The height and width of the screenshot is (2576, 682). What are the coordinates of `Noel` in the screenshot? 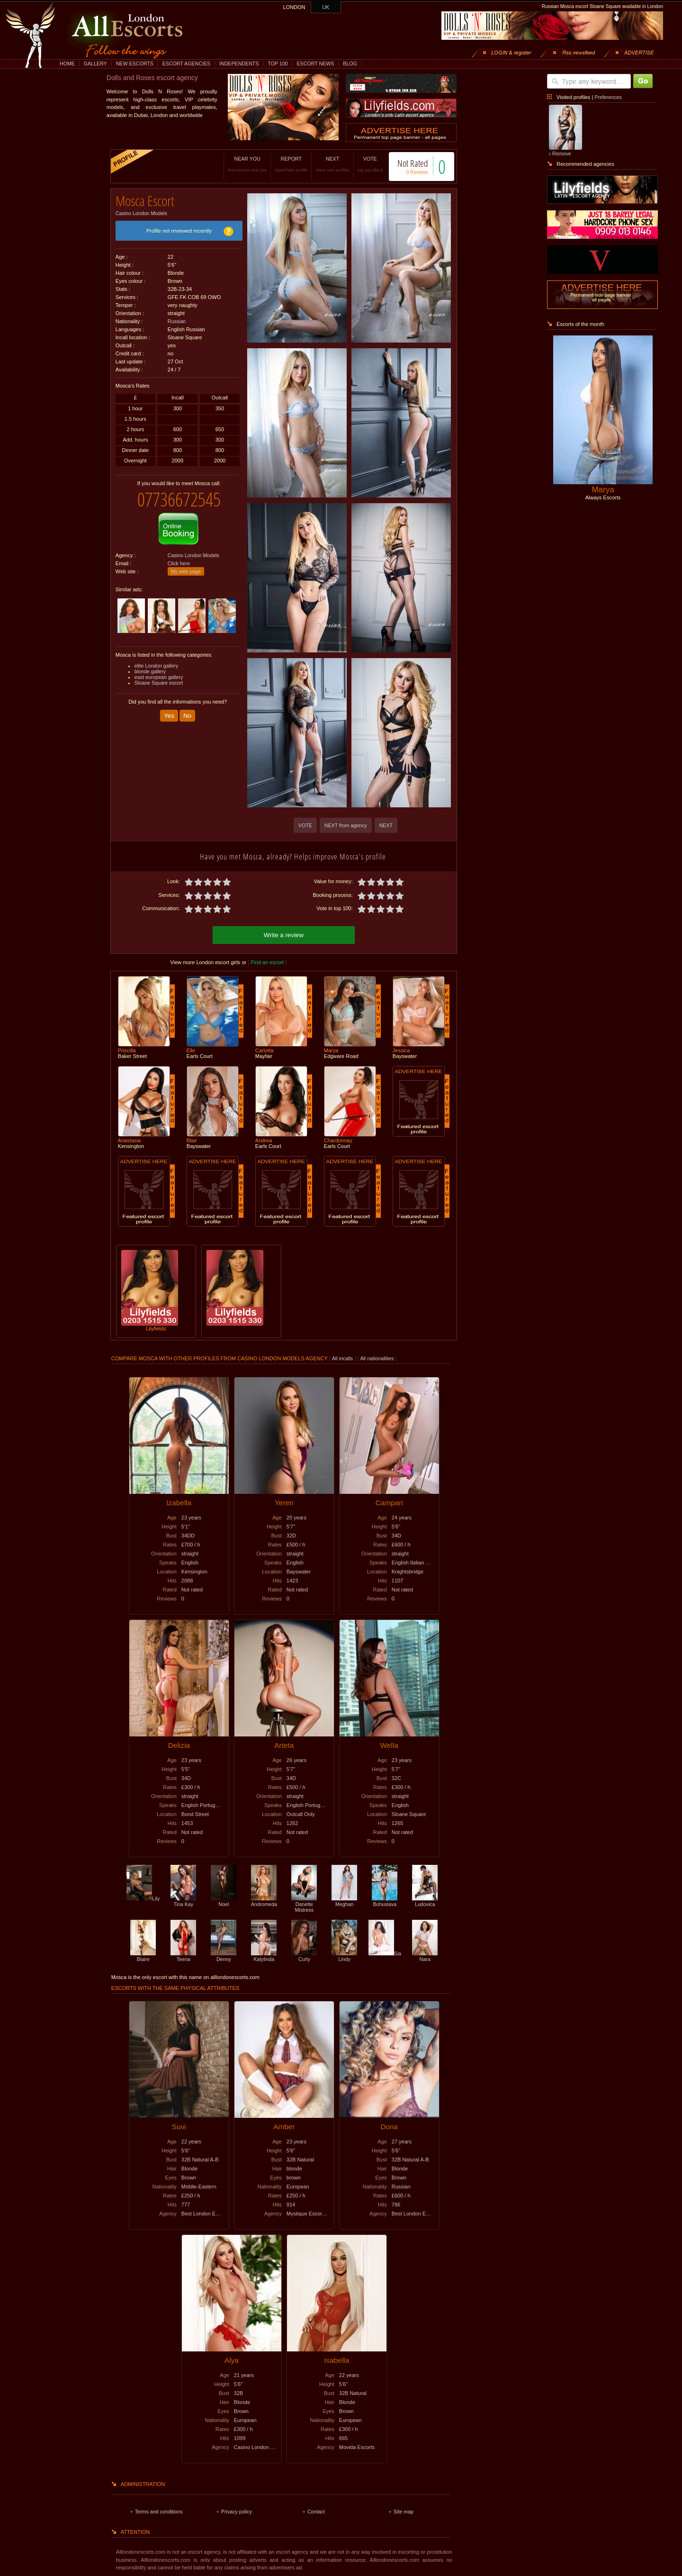 It's located at (223, 1900).